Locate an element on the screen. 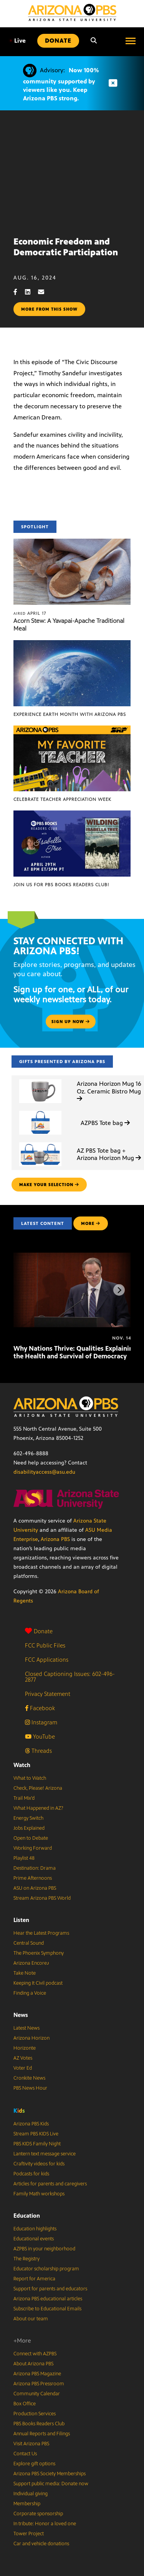  Closed Captioning Issues: 602-496-2877 is located at coordinates (70, 1676).